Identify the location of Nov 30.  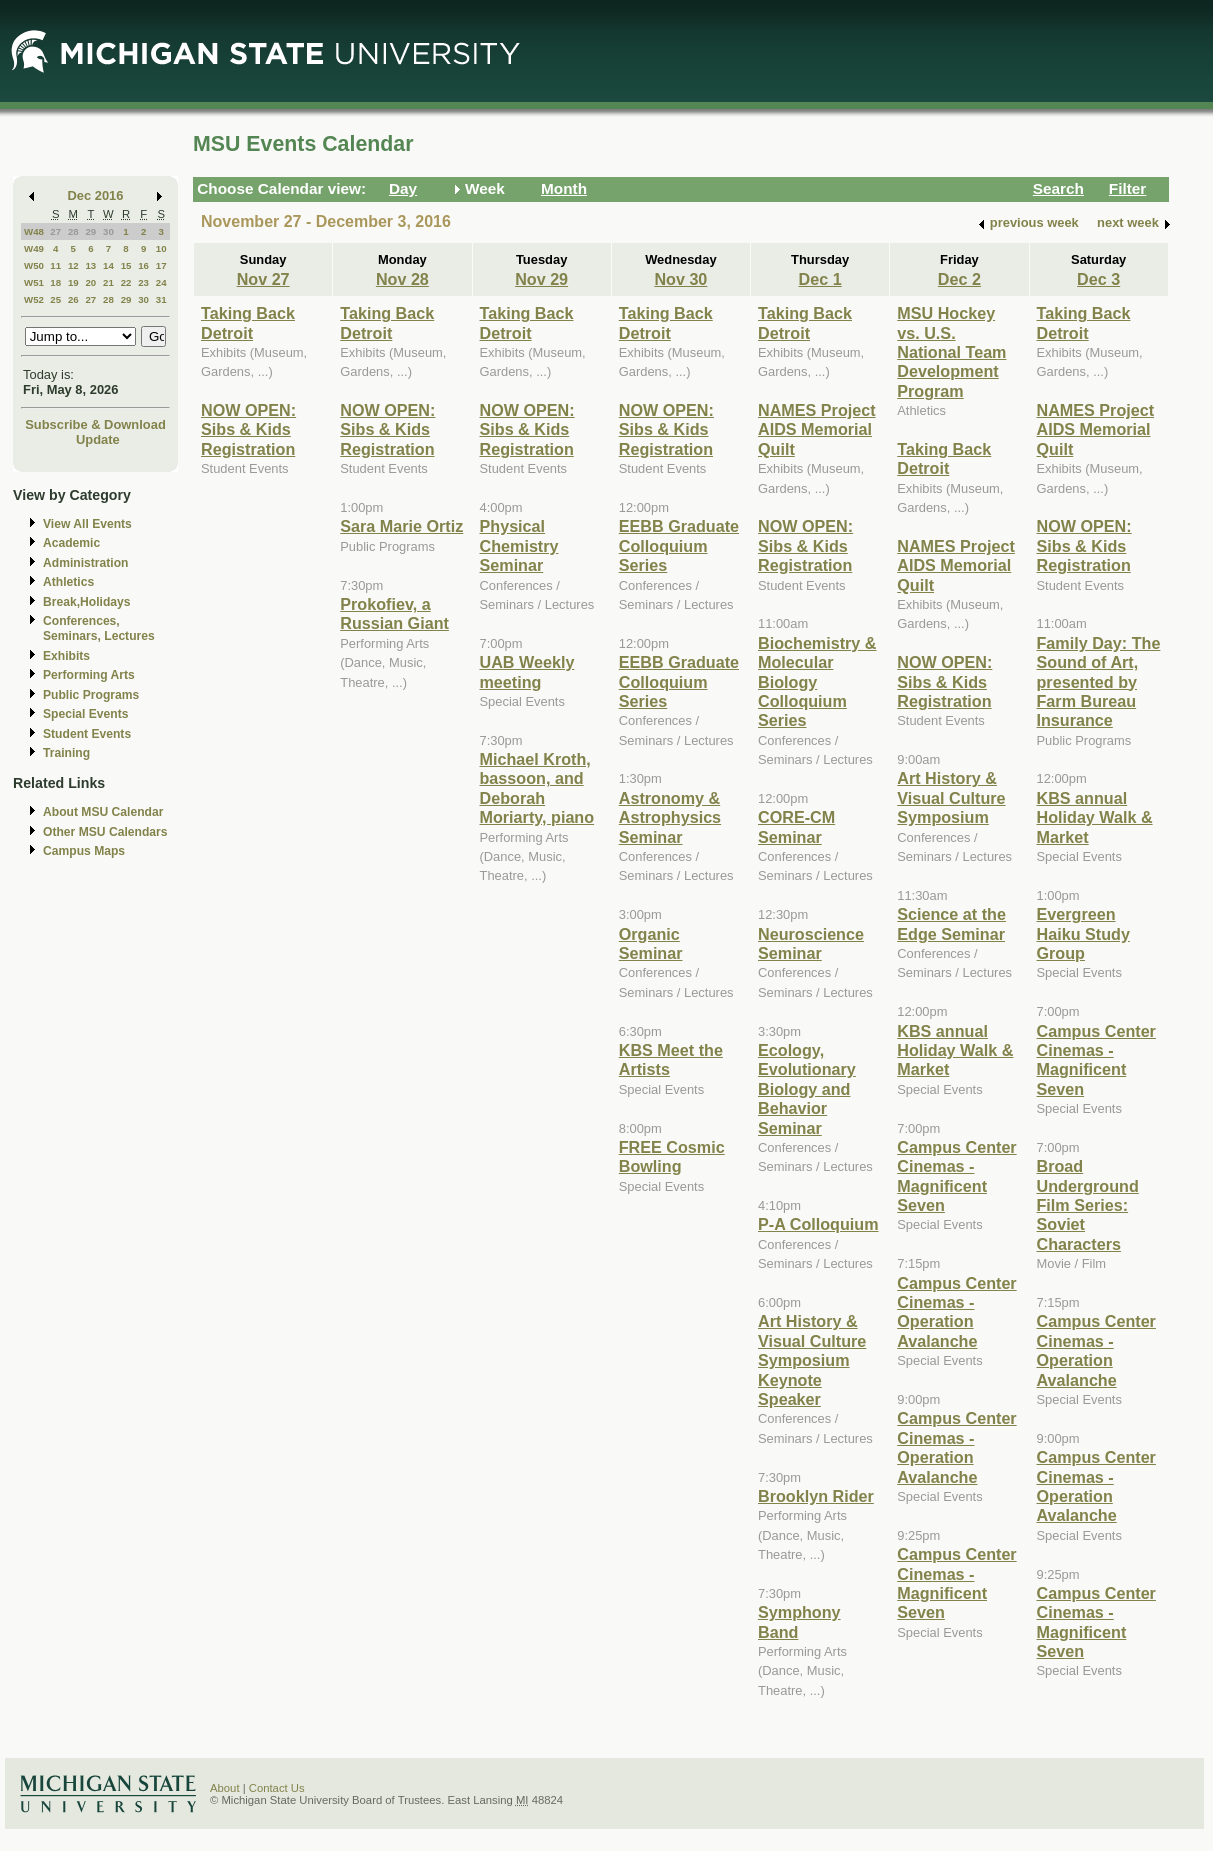
(680, 279).